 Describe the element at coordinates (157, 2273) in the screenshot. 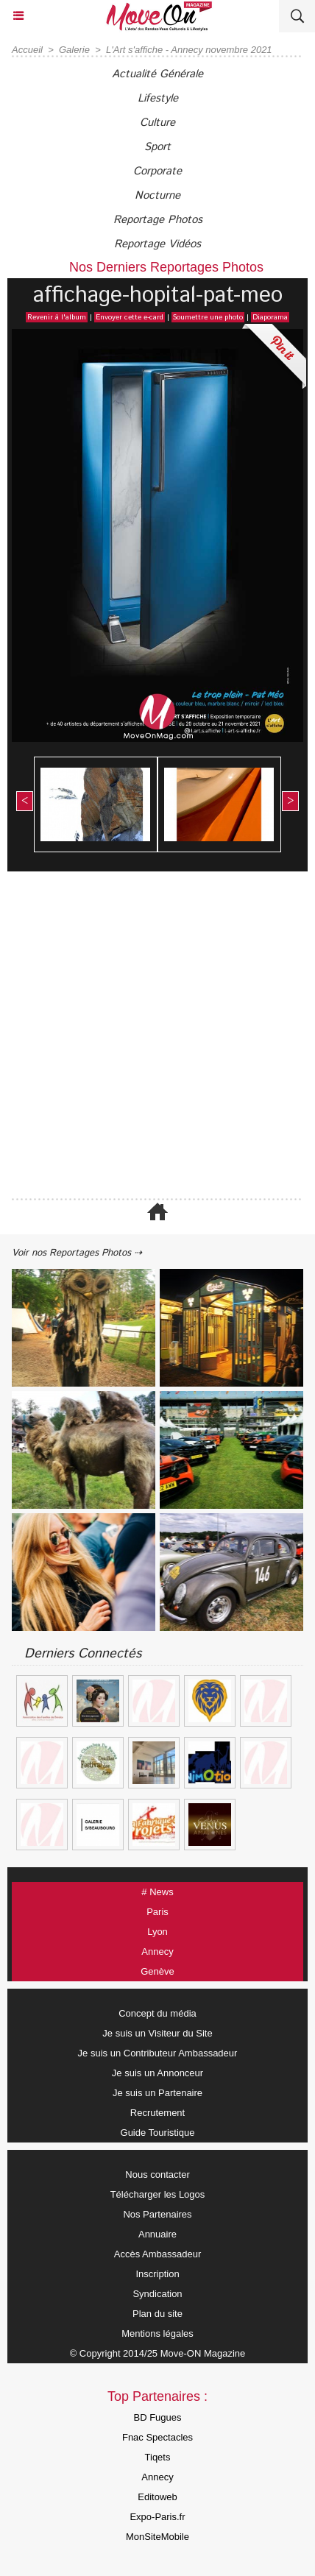

I see `Inscription` at that location.